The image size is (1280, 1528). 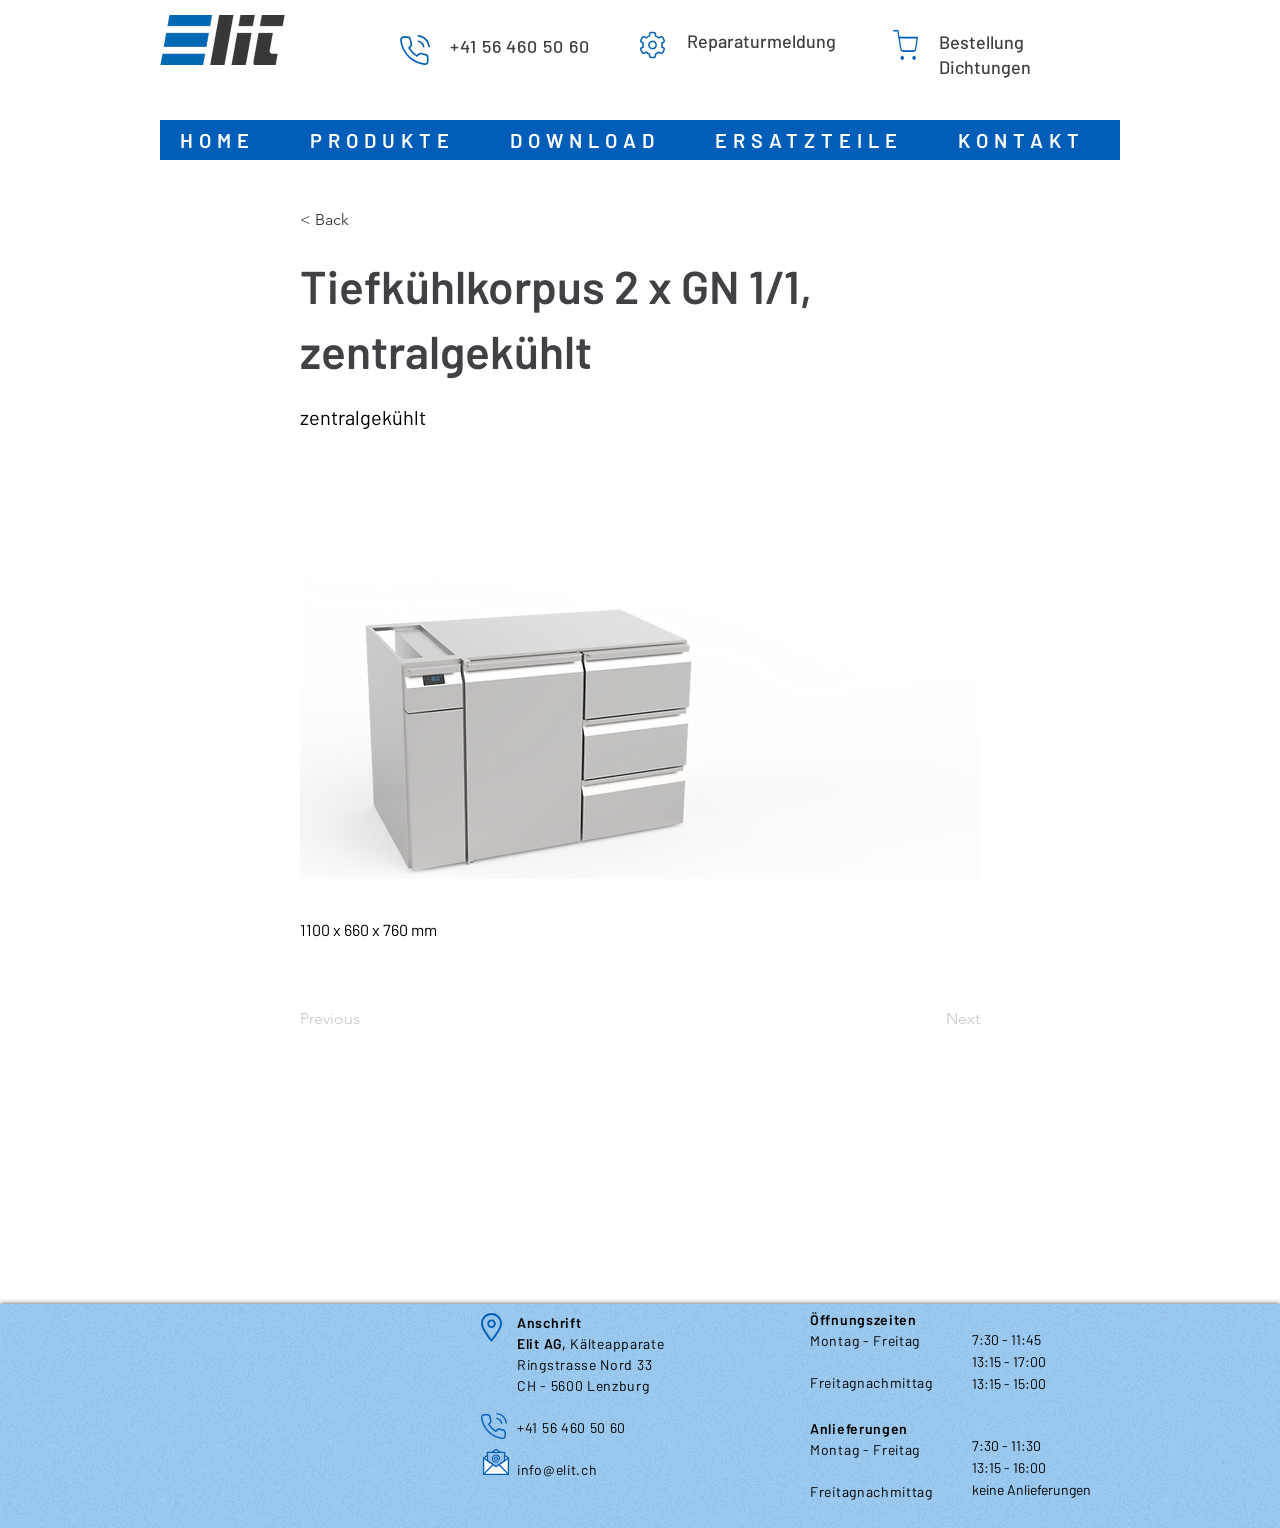 I want to click on [Next], so click(x=930, y=1019).